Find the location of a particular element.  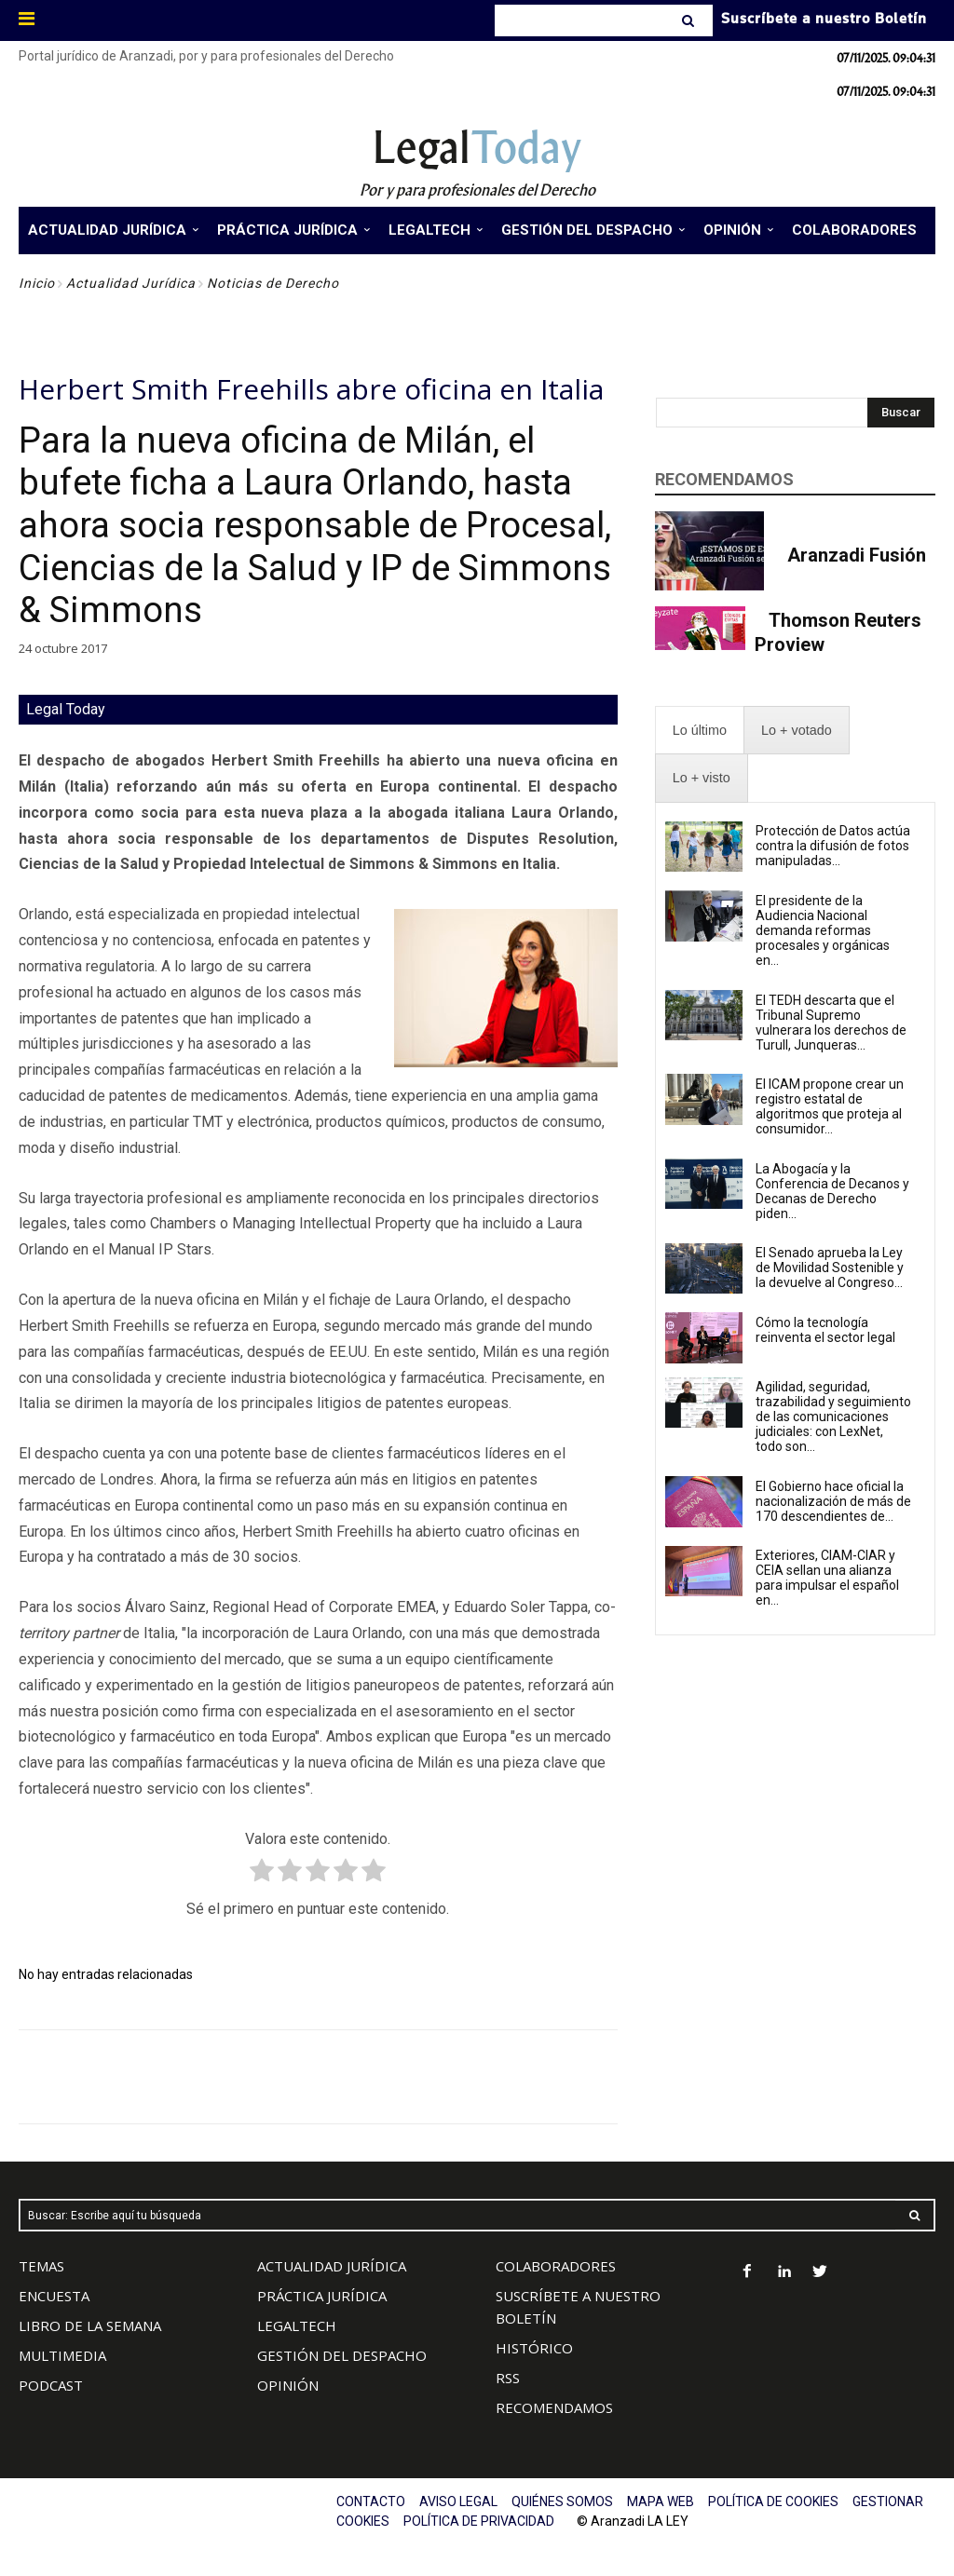

Protección de Datos actúa contra la difusión de fotos manipuladas... is located at coordinates (833, 845).